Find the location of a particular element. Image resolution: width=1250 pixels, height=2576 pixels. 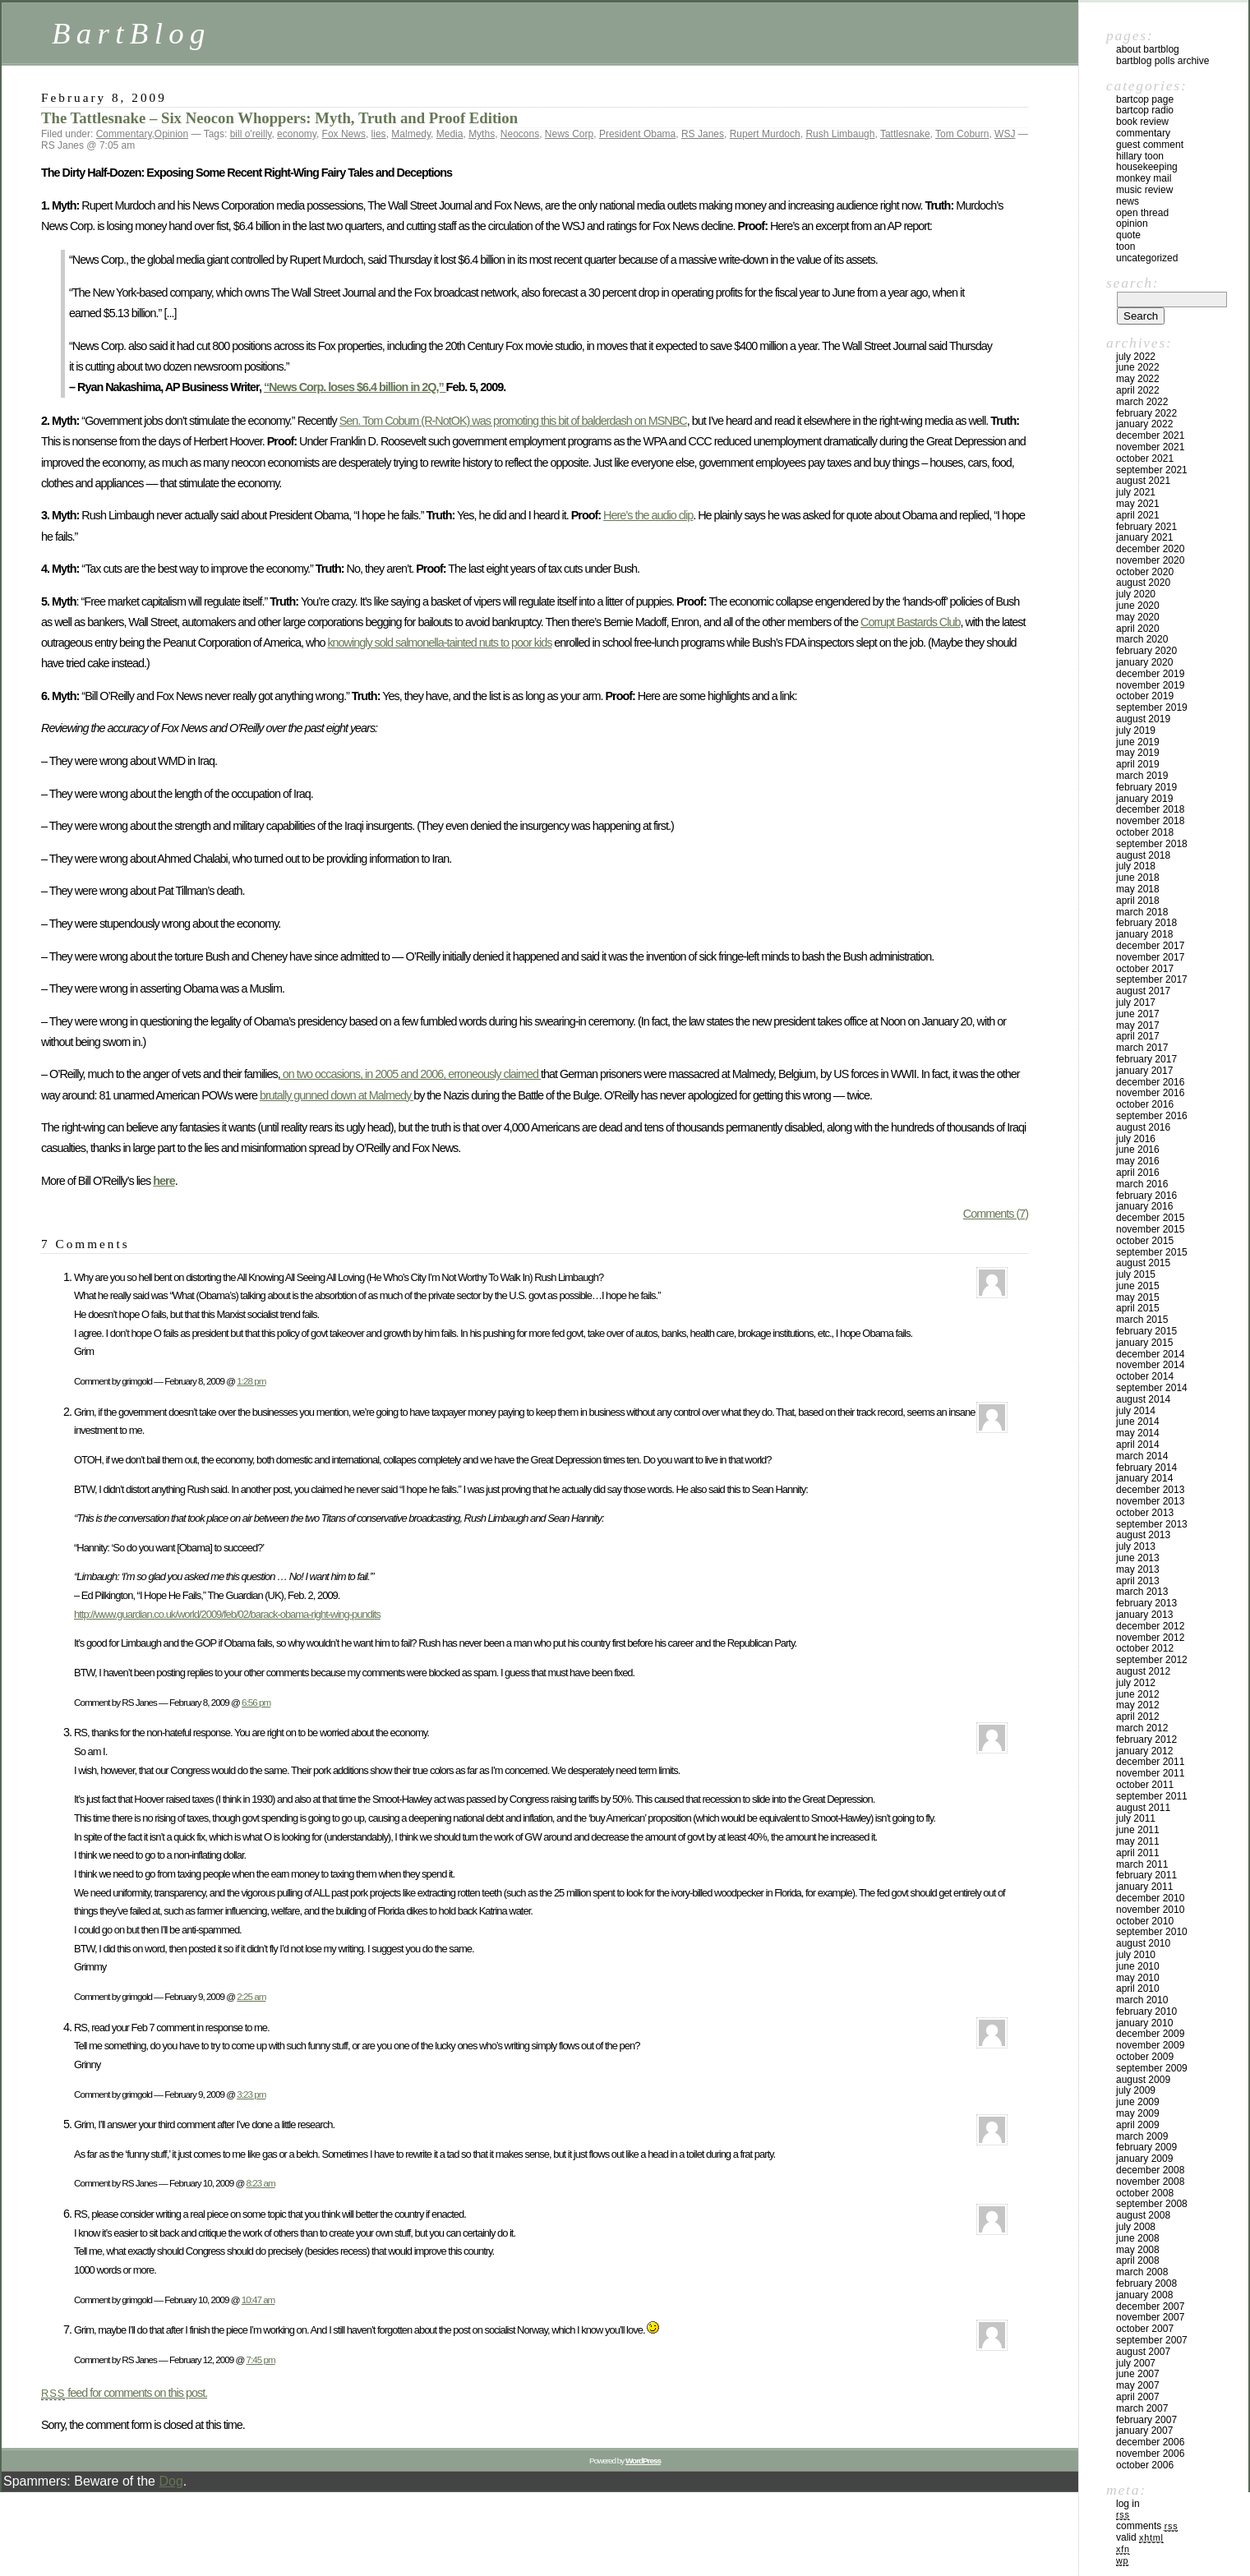

August 2017 is located at coordinates (1143, 991).